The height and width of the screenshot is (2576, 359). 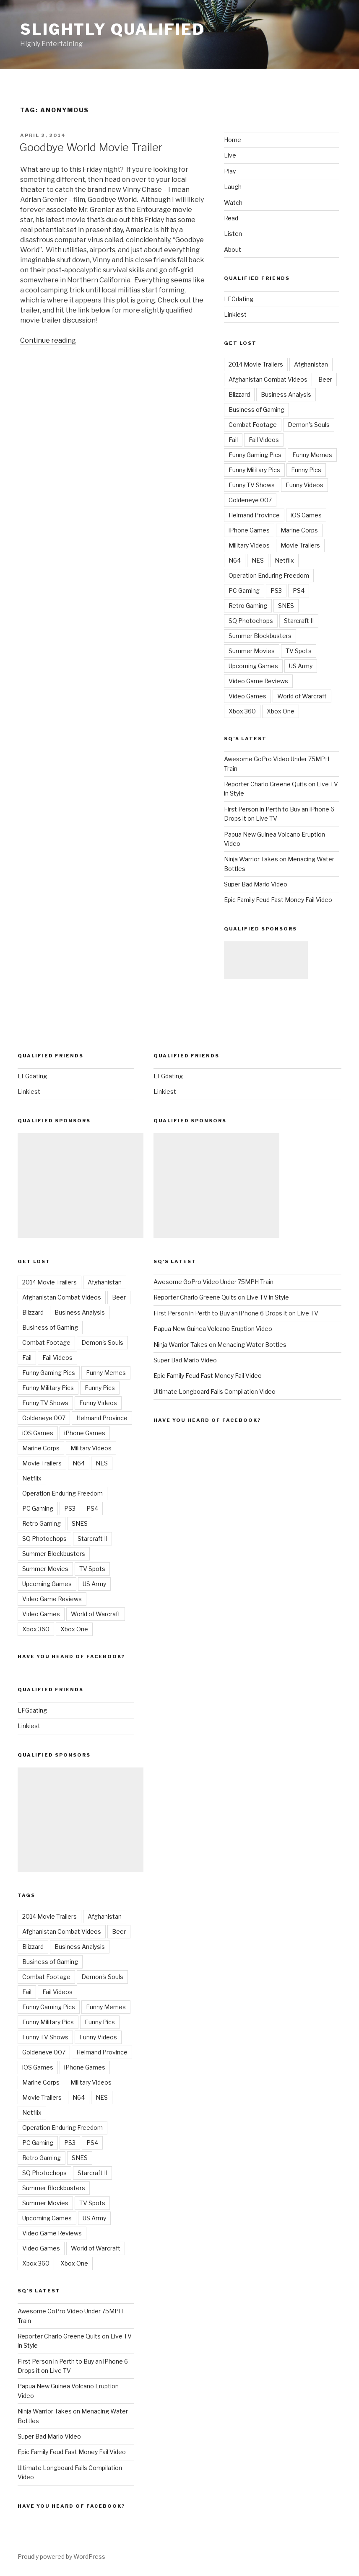 I want to click on PS3, so click(x=276, y=590).